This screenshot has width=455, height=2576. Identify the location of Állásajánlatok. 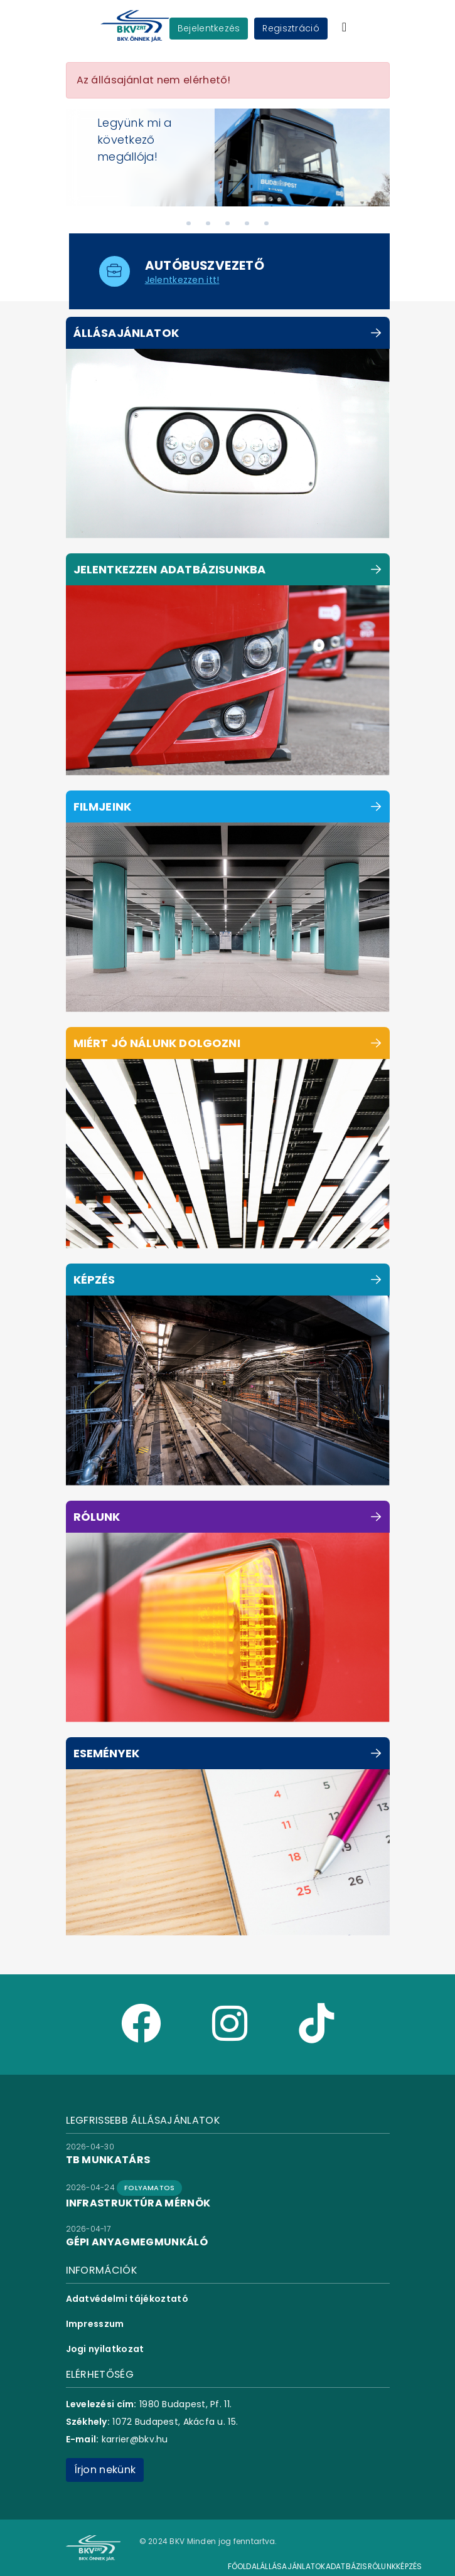
(126, 333).